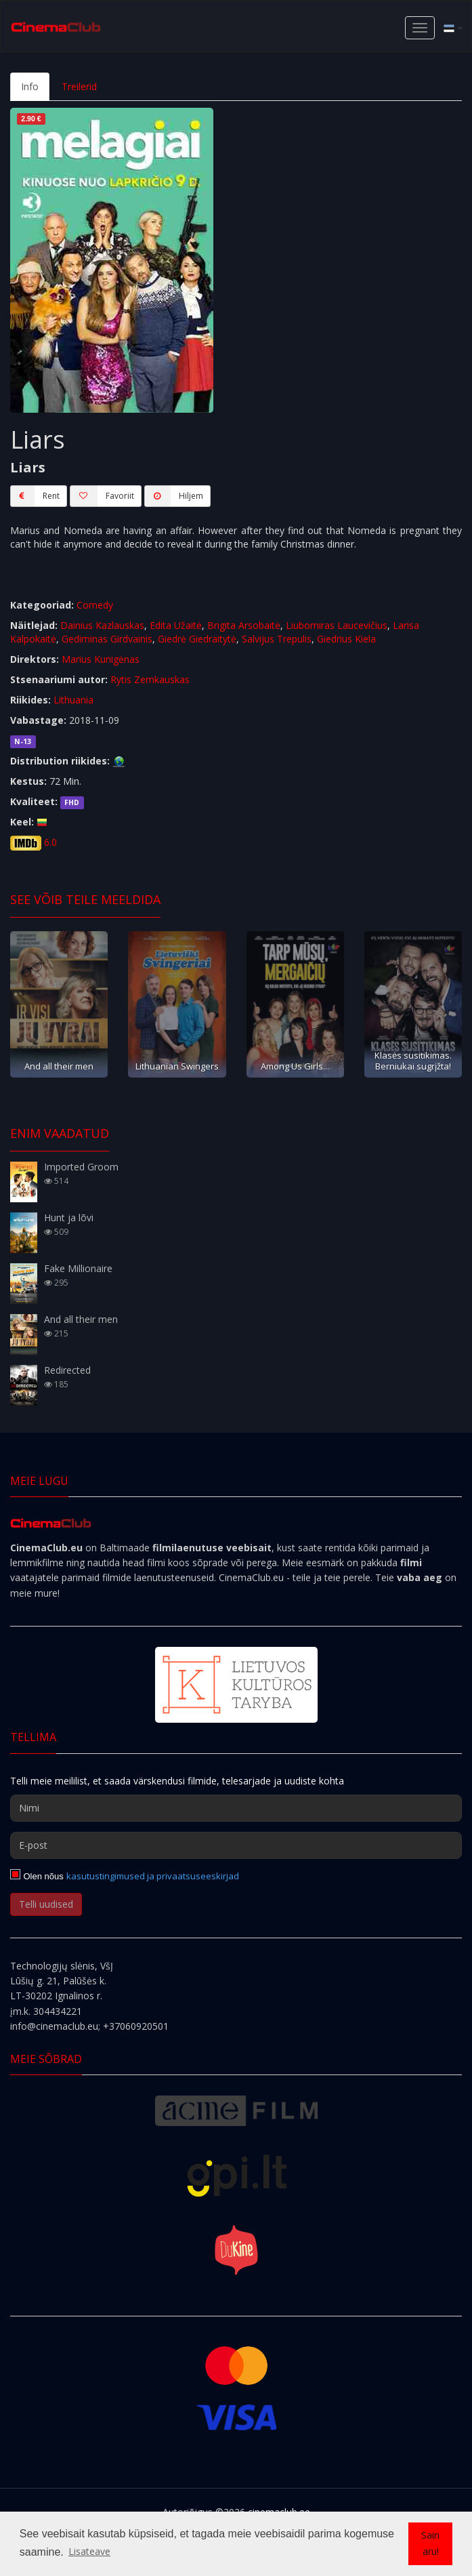  Describe the element at coordinates (107, 638) in the screenshot. I see `Gediminas Girdvainis` at that location.